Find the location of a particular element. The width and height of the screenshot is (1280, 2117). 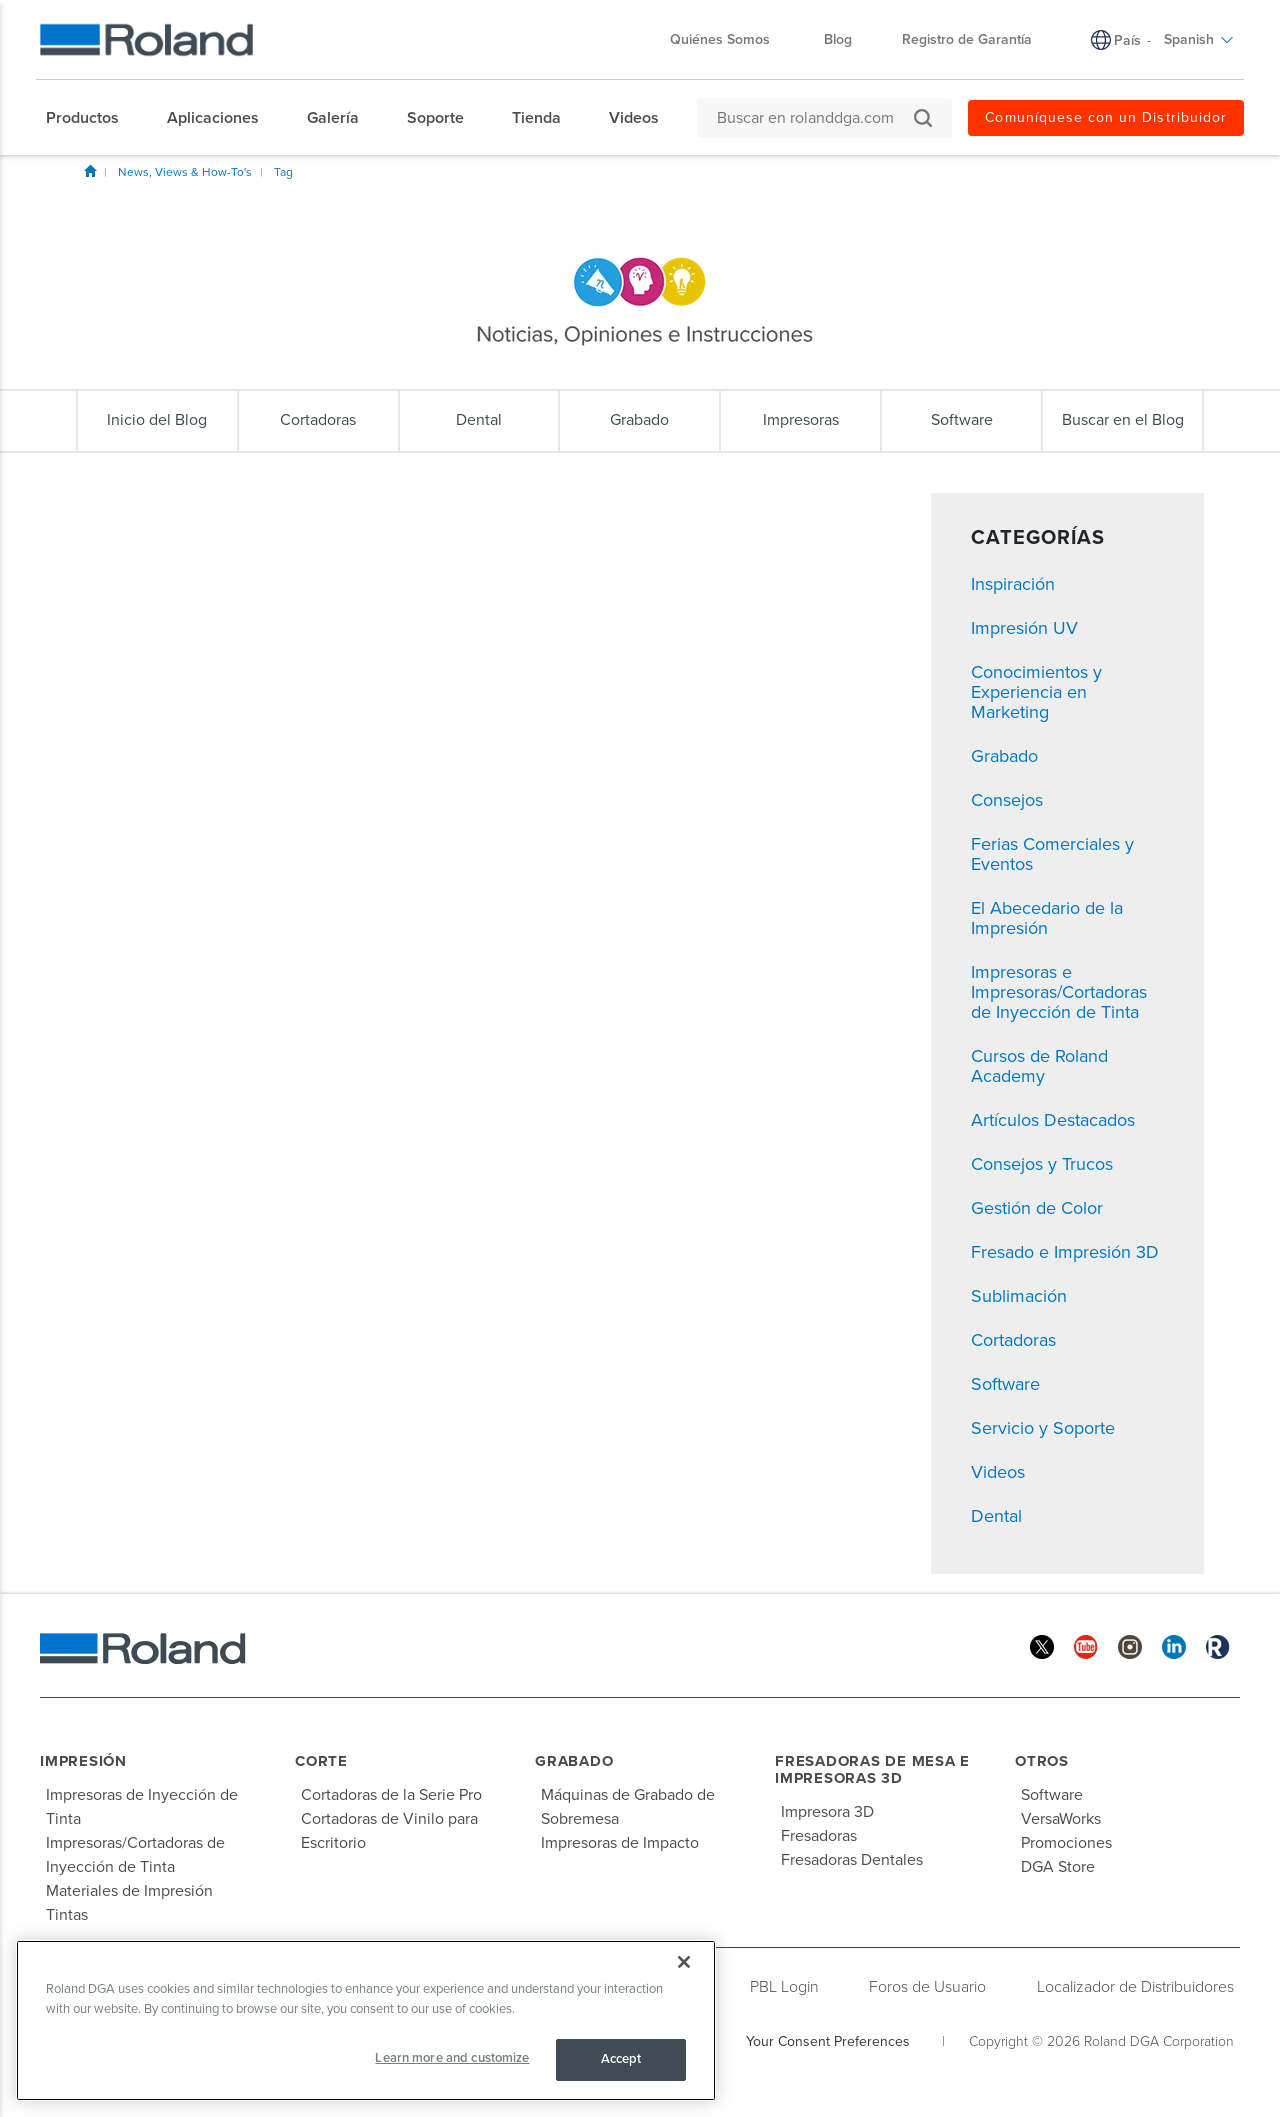

PBL Login is located at coordinates (784, 1987).